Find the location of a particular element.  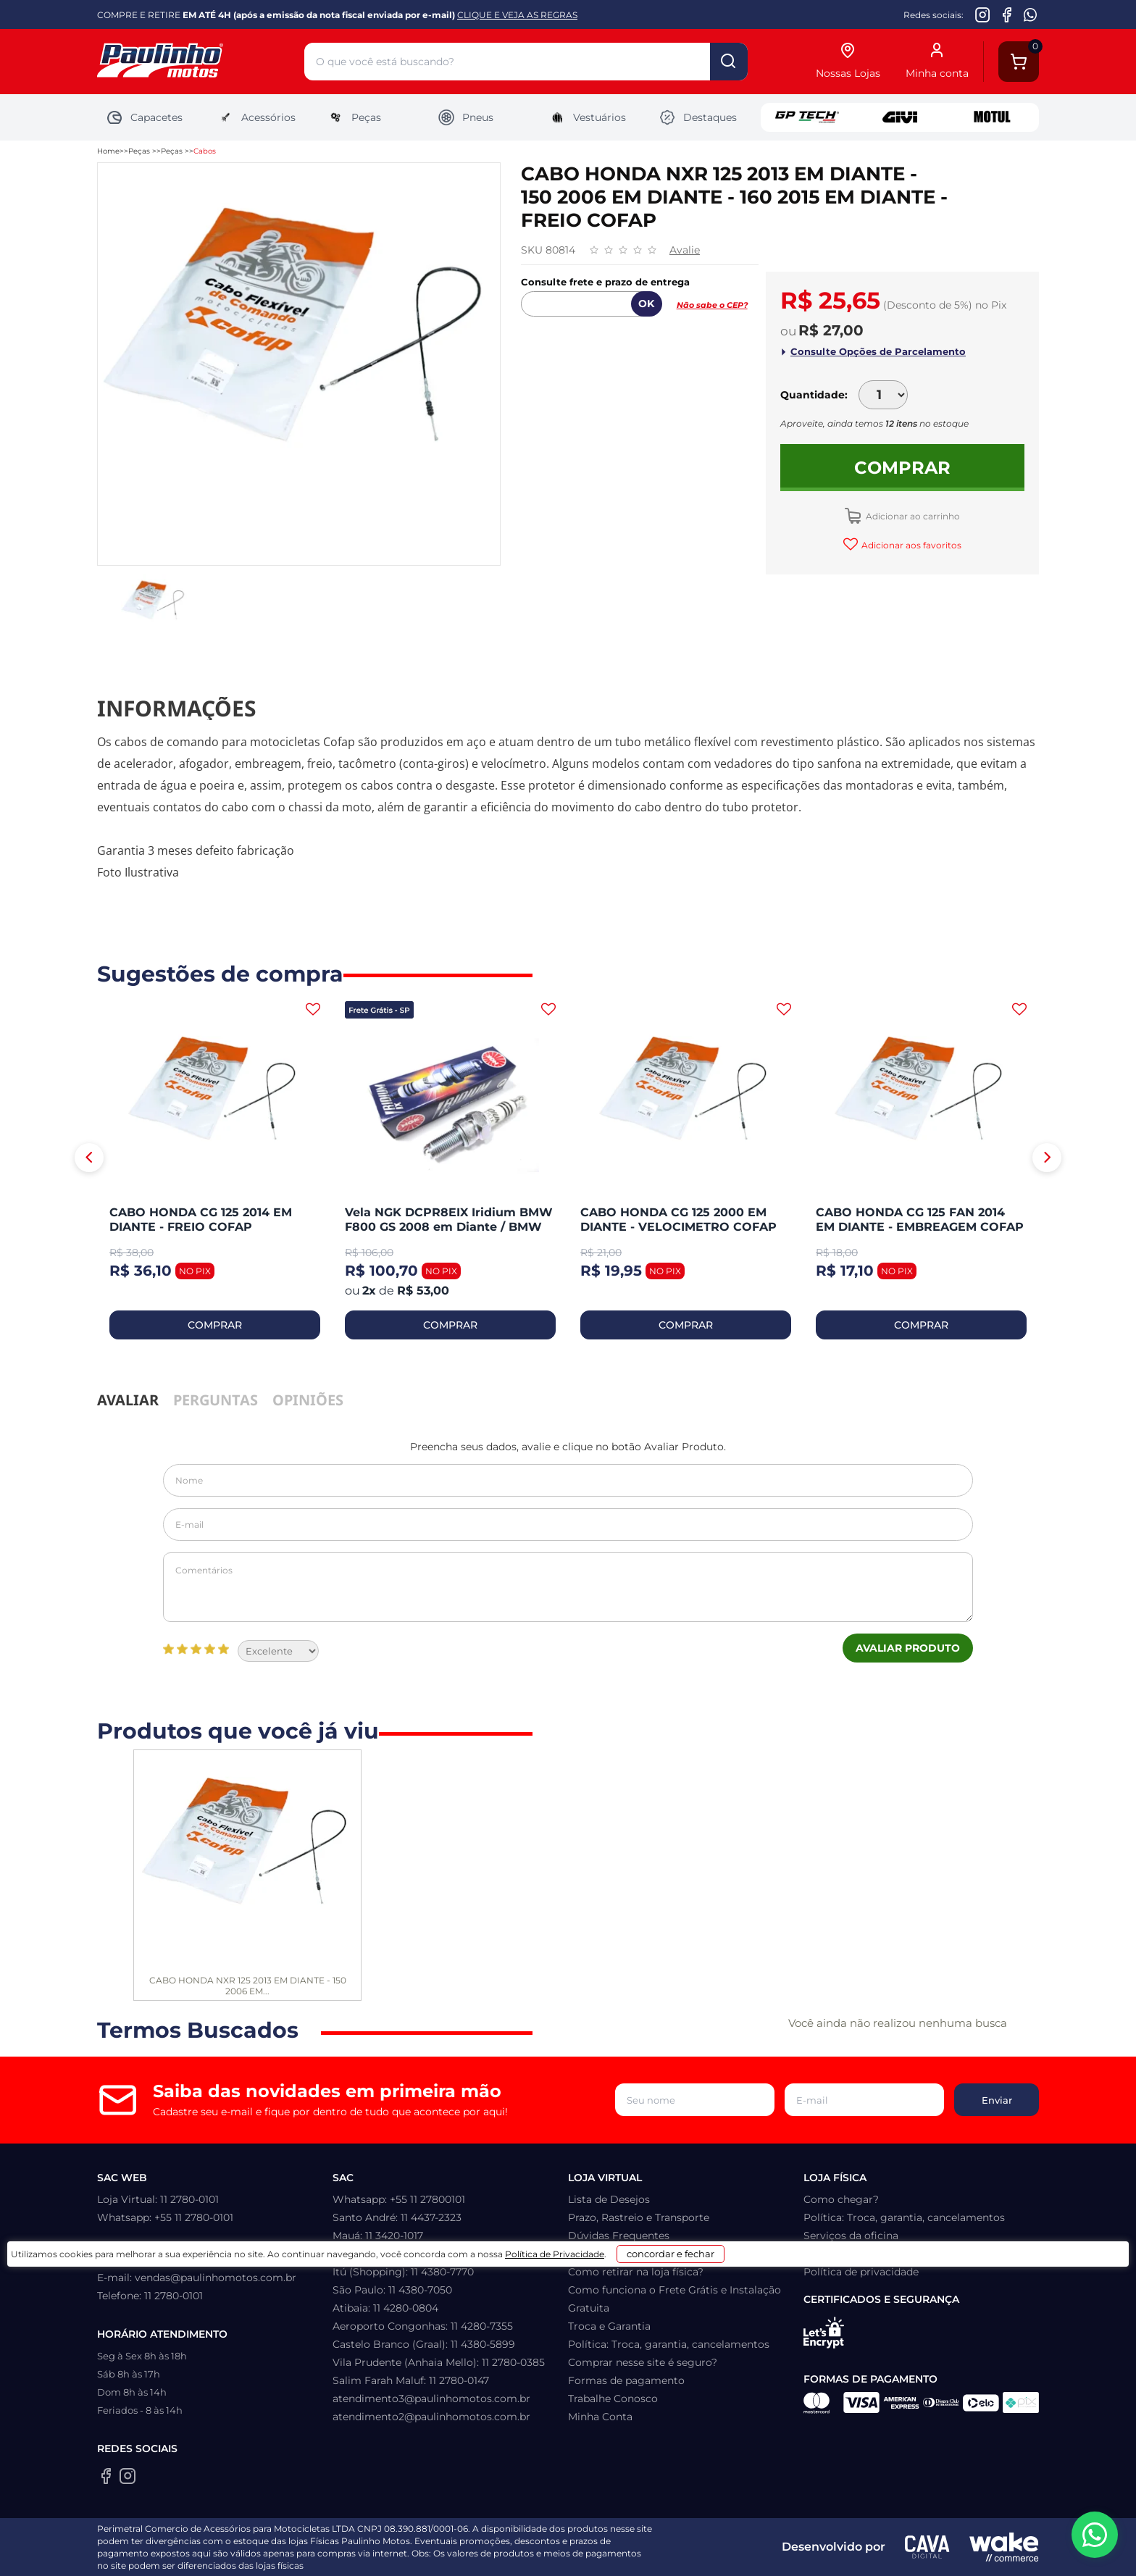

COMPRAR is located at coordinates (215, 1324).